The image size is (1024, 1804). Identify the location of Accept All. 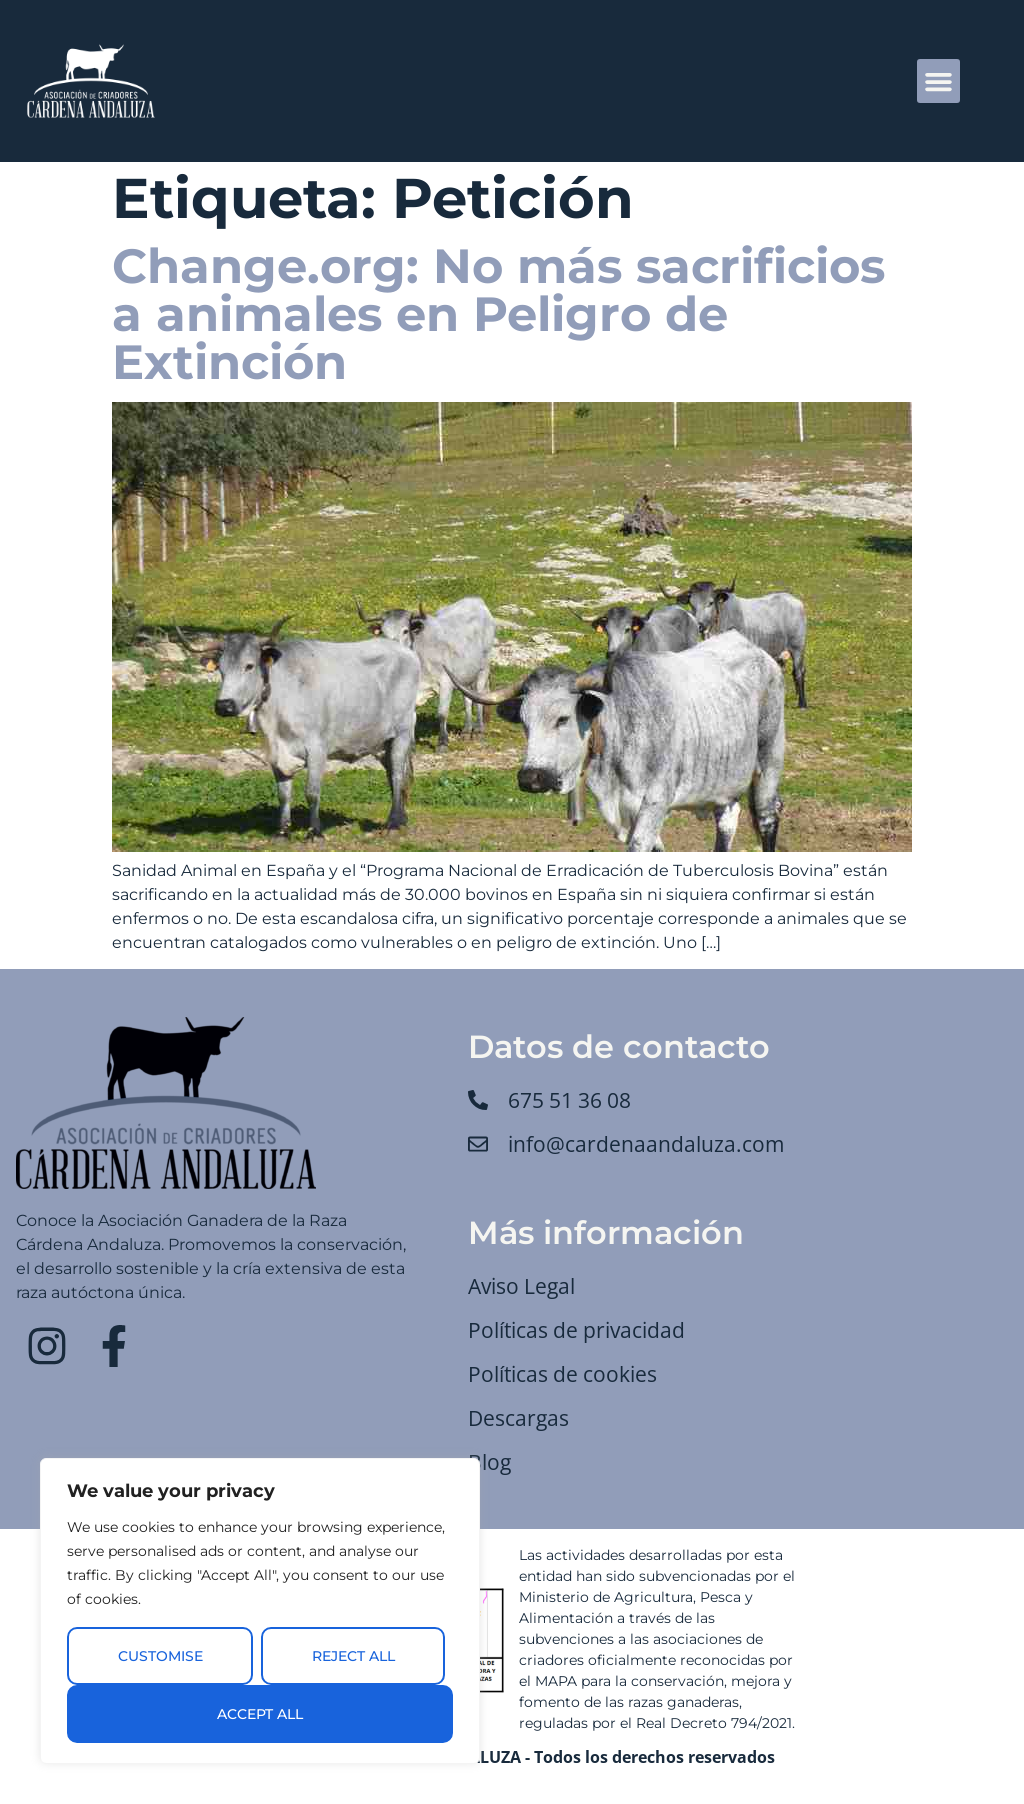
(260, 1714).